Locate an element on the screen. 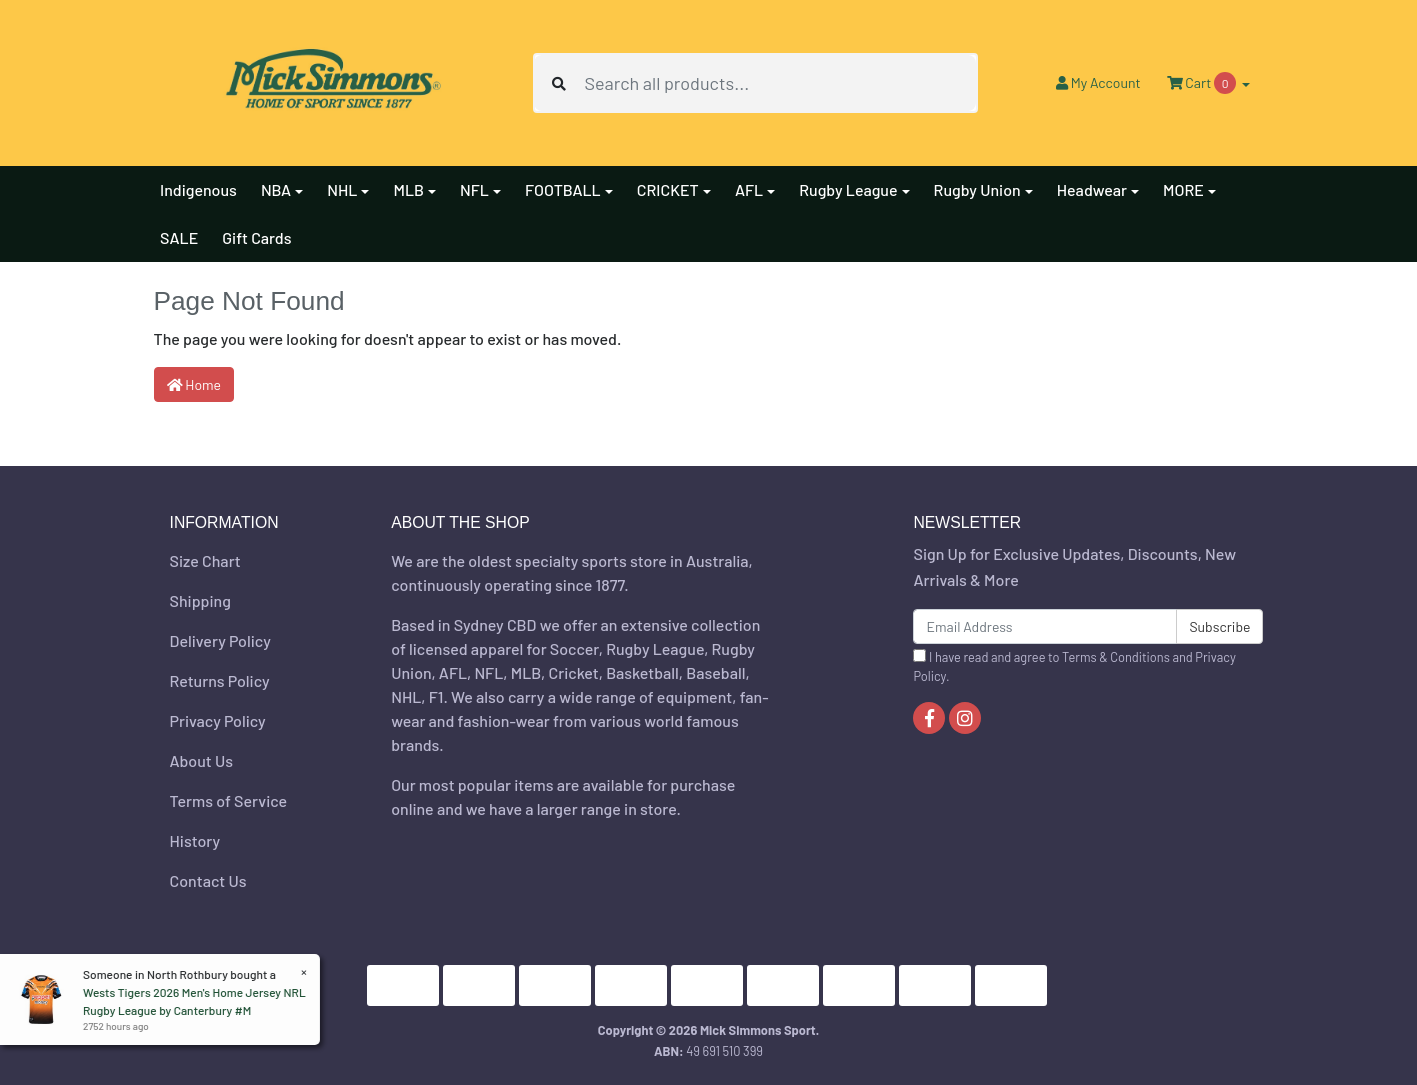 This screenshot has height=1085, width=1417. [Email Address] is located at coordinates (1045, 626).